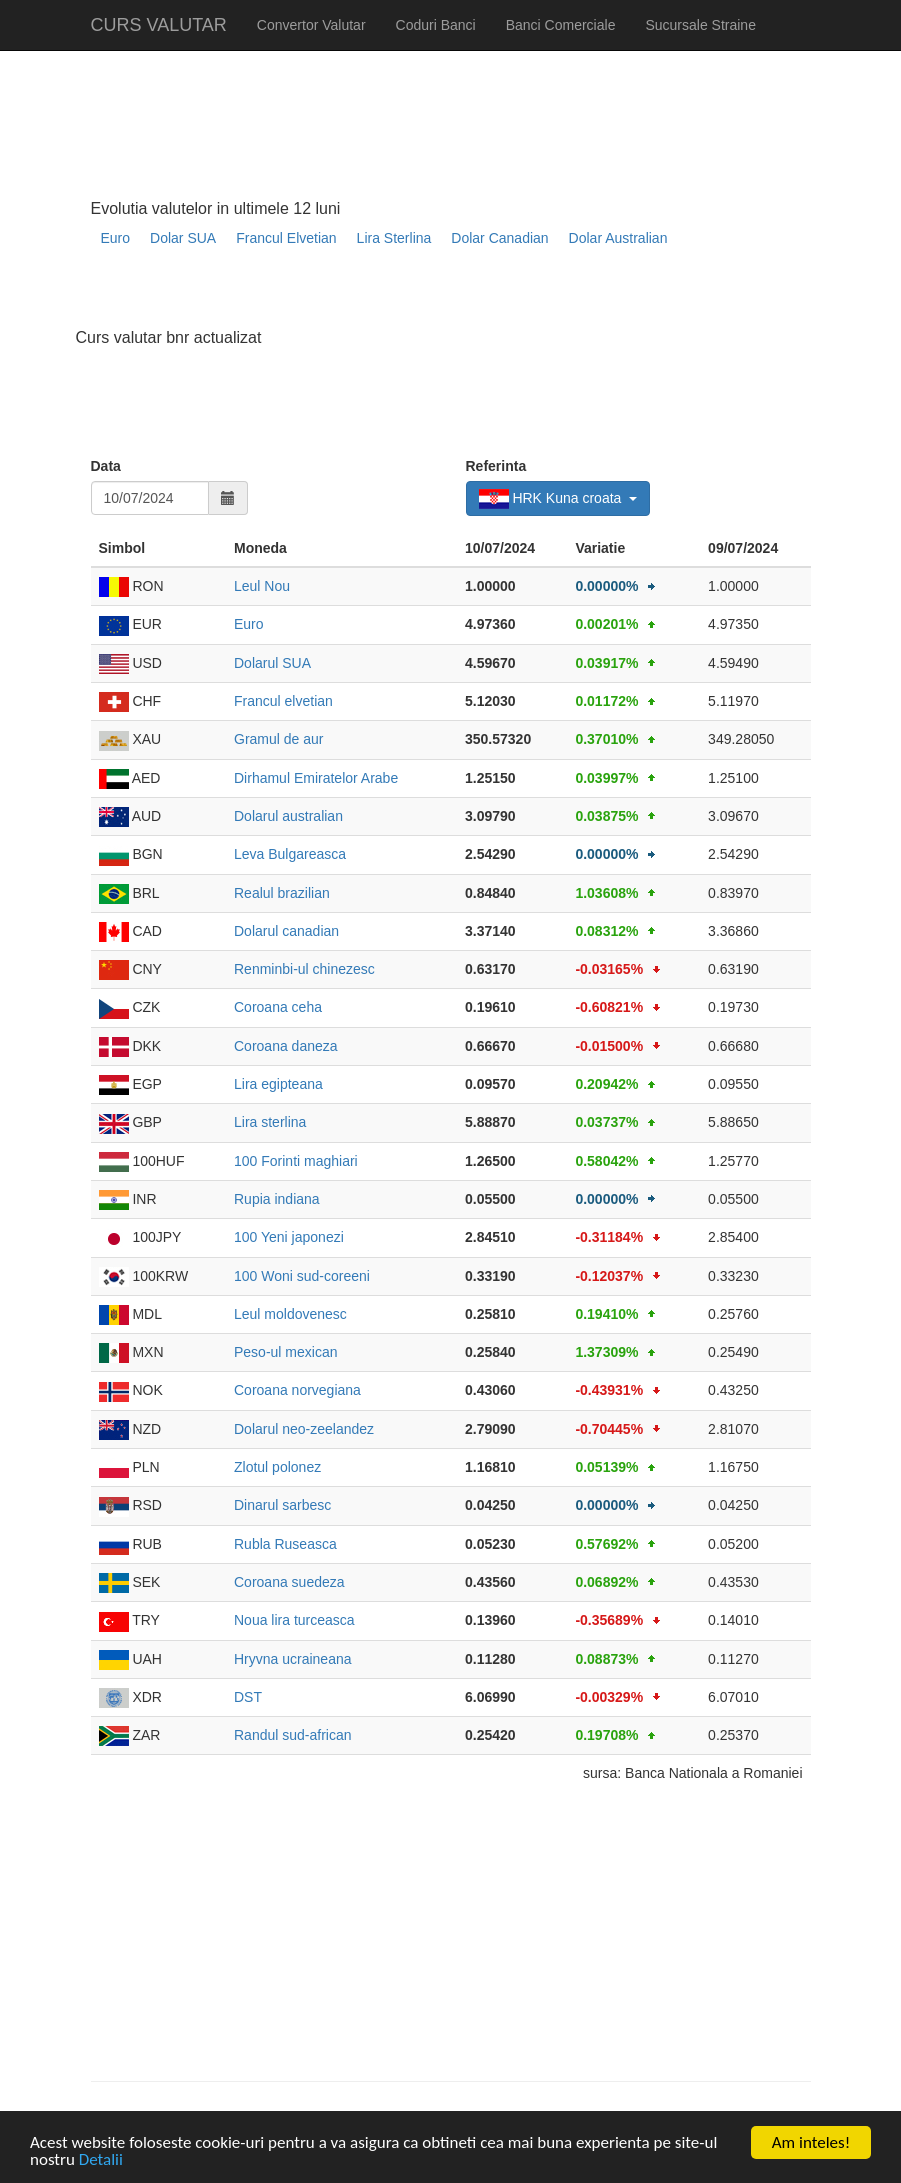 The height and width of the screenshot is (2183, 901). What do you see at coordinates (499, 238) in the screenshot?
I see `Dolar Canadian` at bounding box center [499, 238].